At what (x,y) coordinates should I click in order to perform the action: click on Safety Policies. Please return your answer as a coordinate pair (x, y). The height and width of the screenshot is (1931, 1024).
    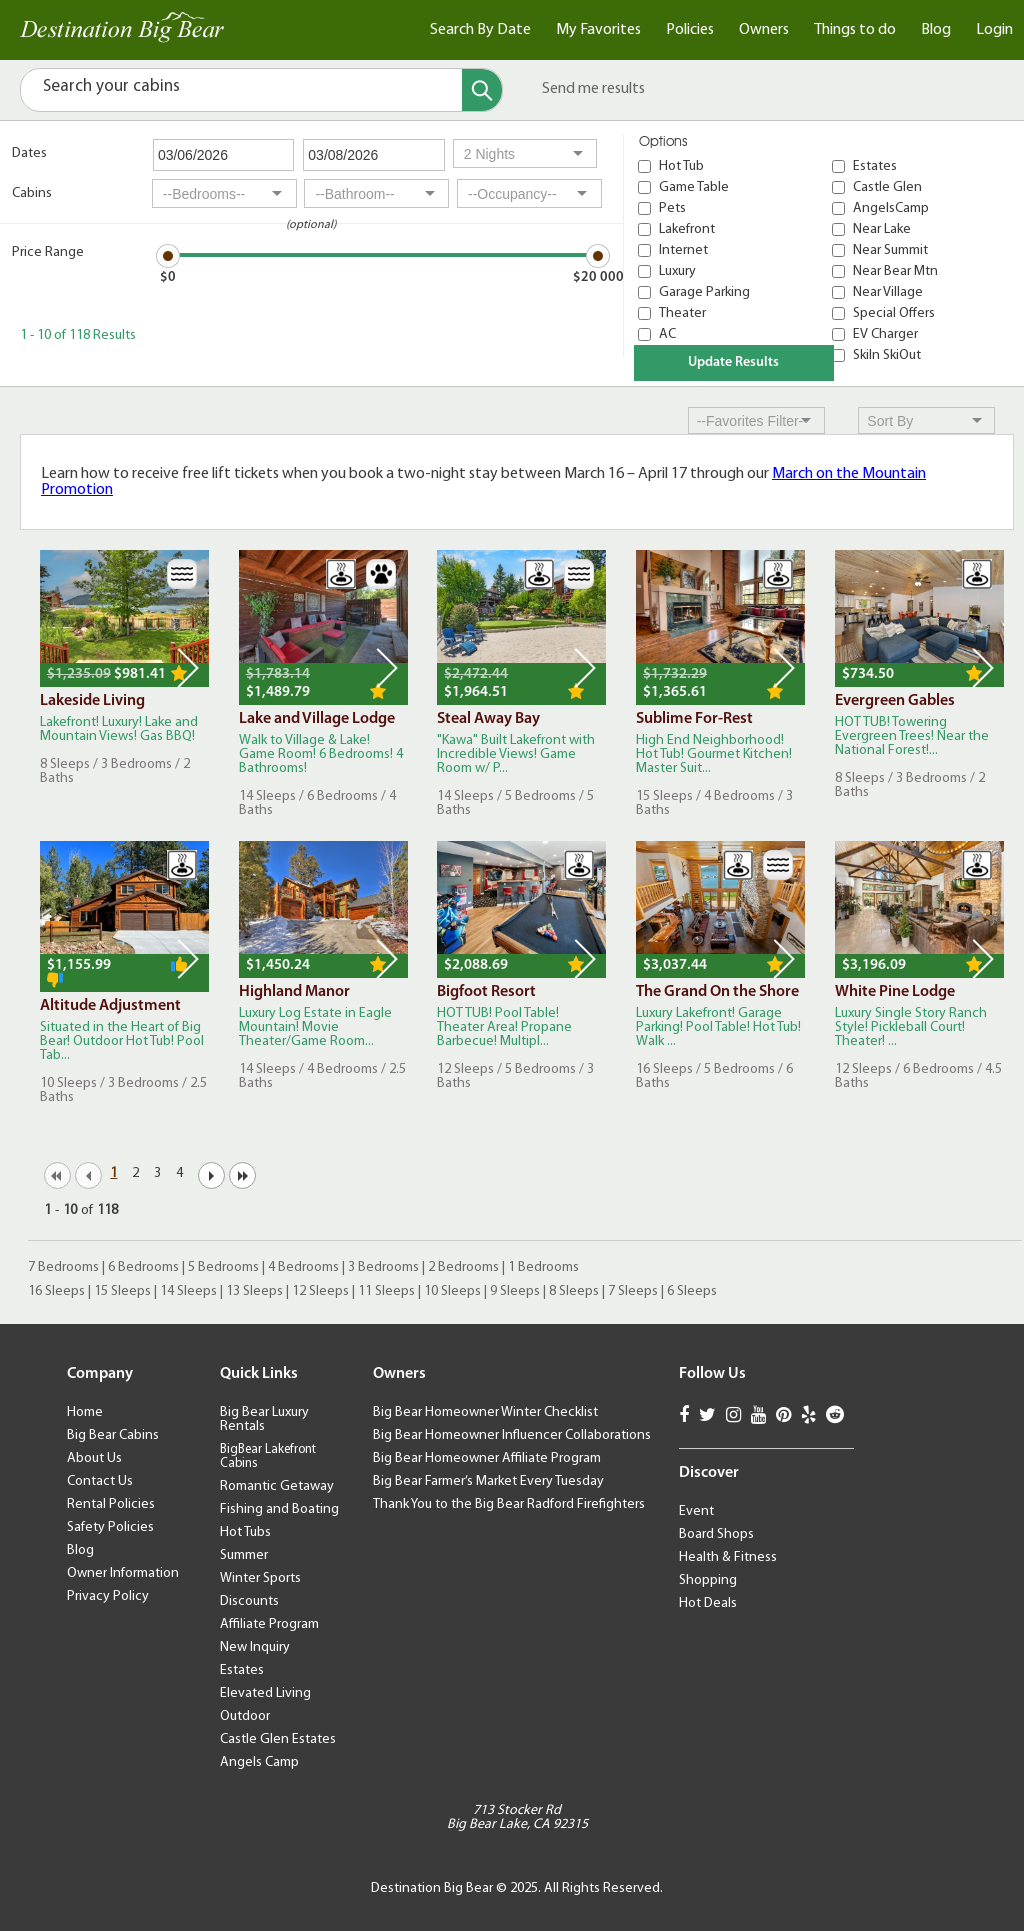
    Looking at the image, I should click on (110, 1527).